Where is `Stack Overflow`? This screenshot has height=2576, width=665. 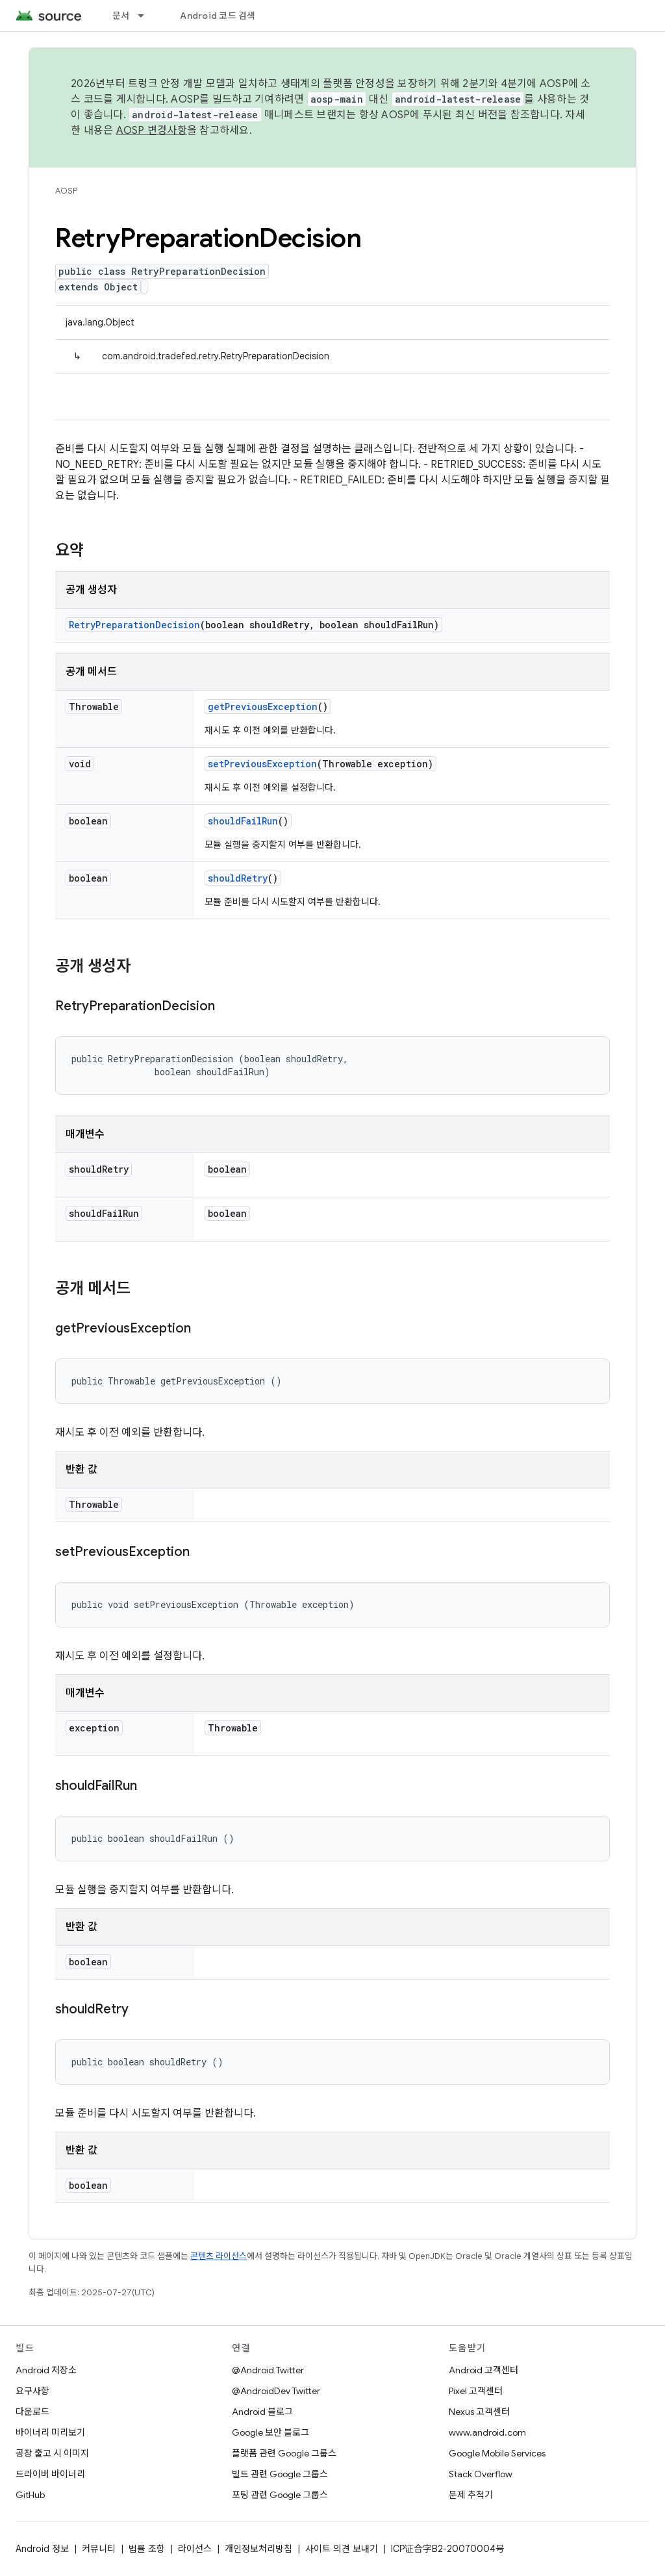 Stack Overflow is located at coordinates (480, 2474).